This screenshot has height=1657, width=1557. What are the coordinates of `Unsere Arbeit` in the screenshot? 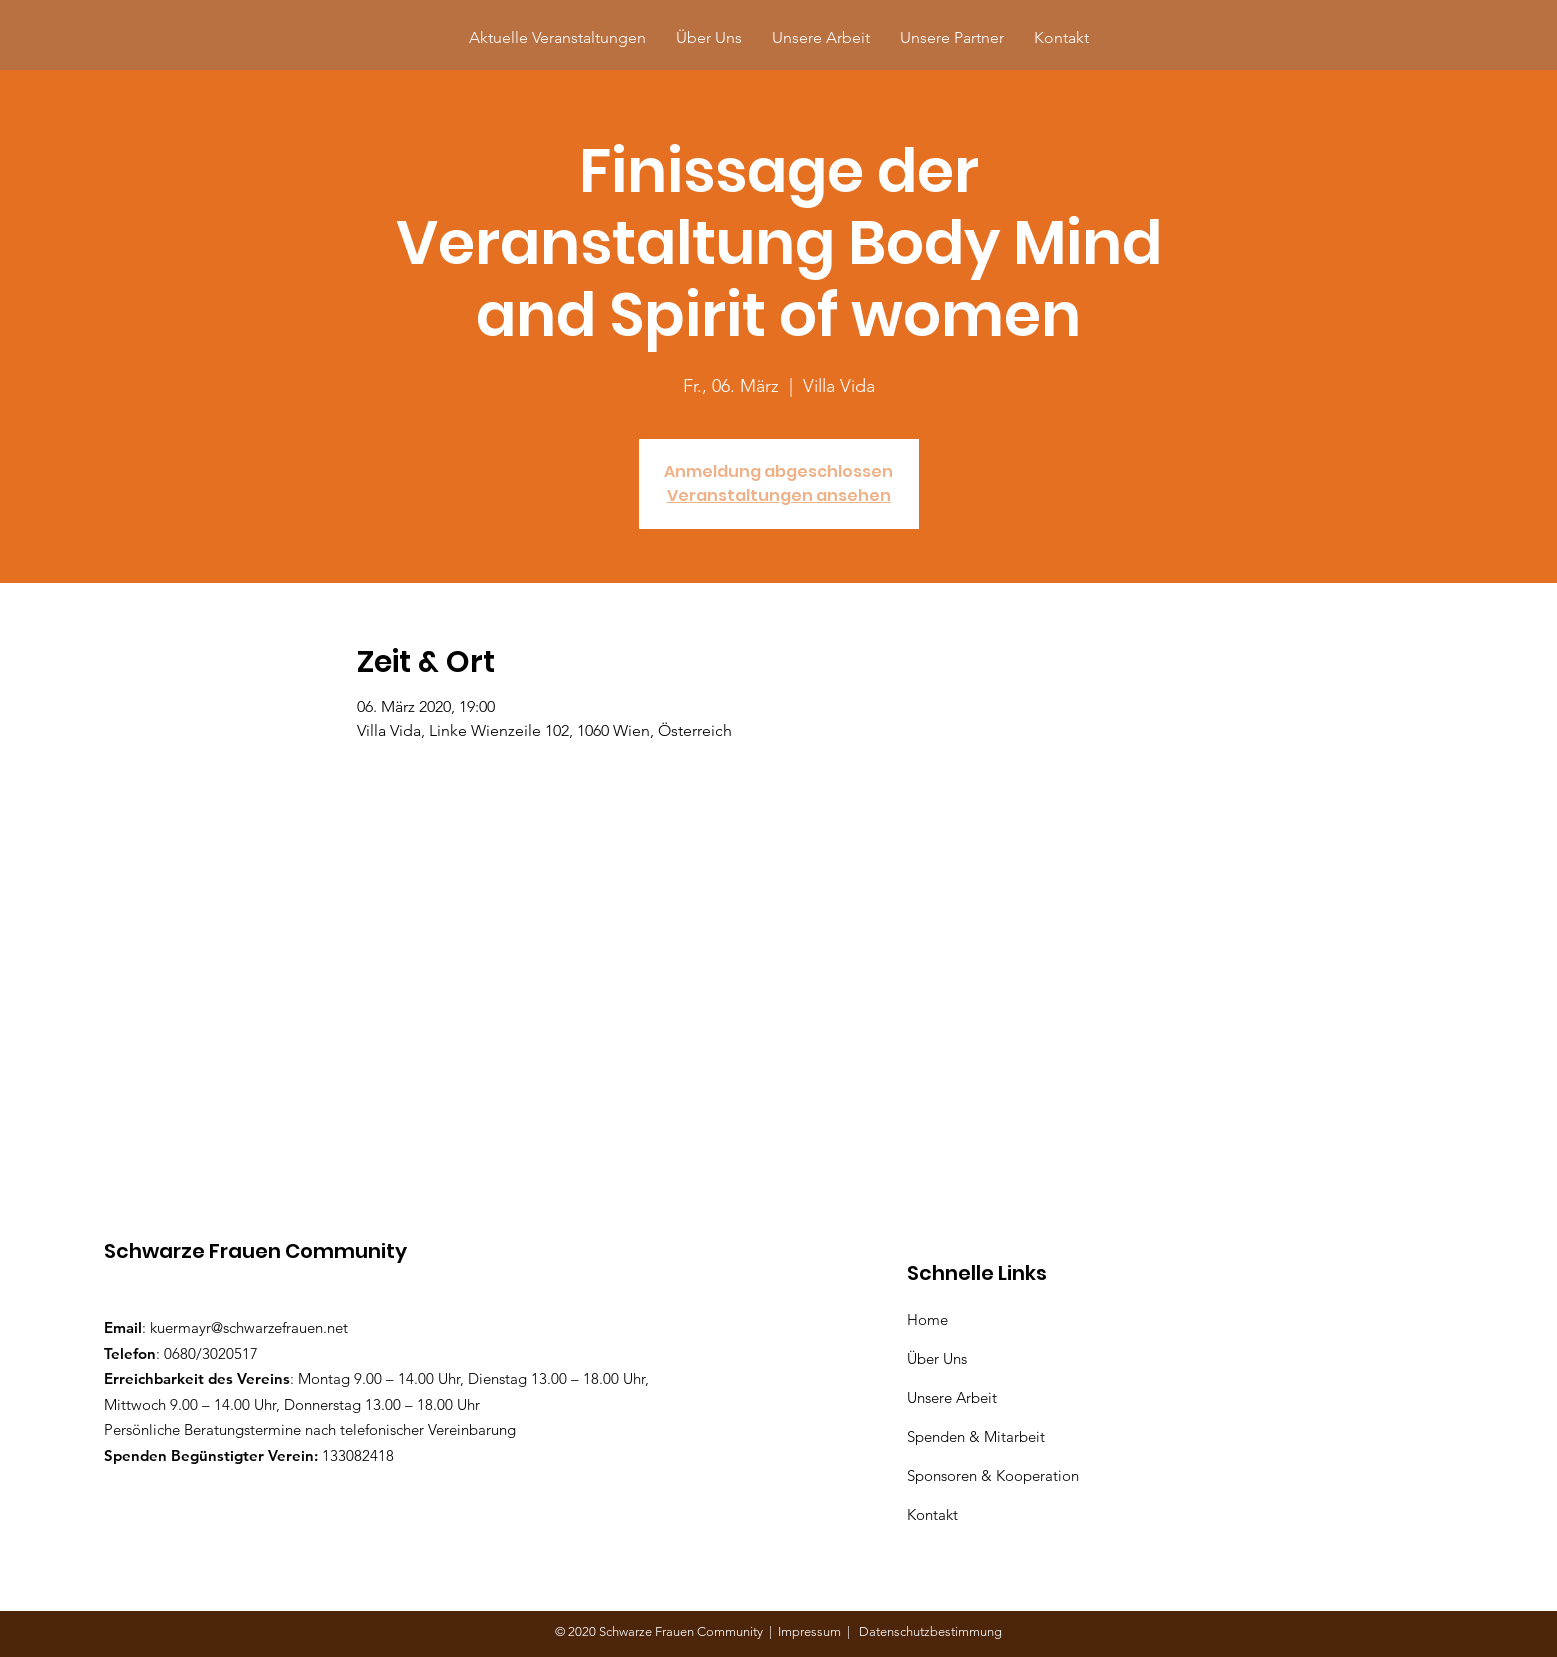 It's located at (954, 1397).